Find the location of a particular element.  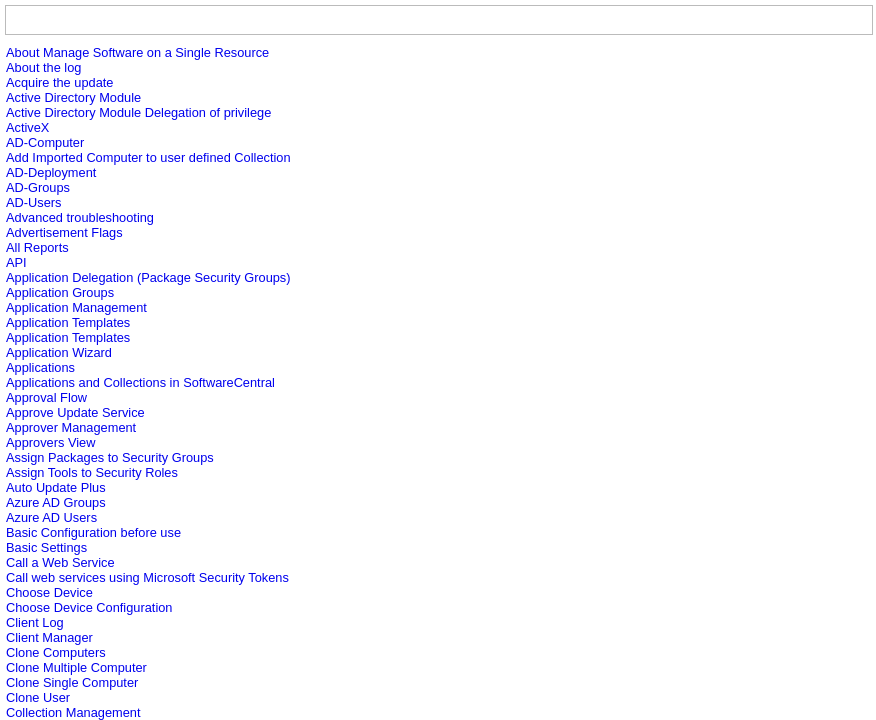

Application Templates is located at coordinates (68, 322).